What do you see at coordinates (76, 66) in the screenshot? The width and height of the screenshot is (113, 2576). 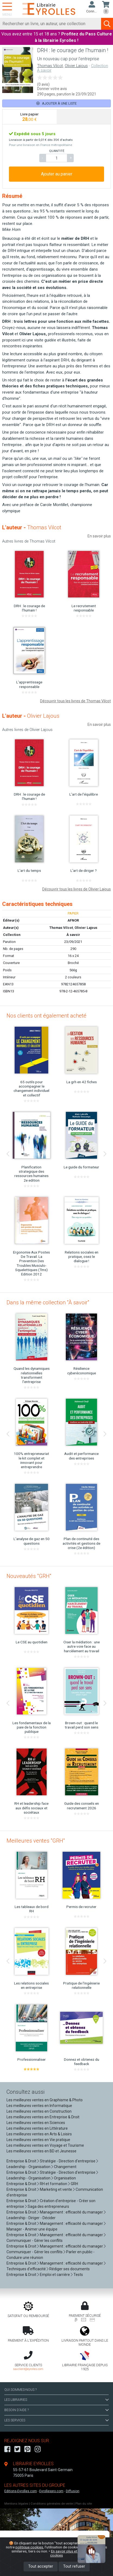 I see `Olivier Lajous` at bounding box center [76, 66].